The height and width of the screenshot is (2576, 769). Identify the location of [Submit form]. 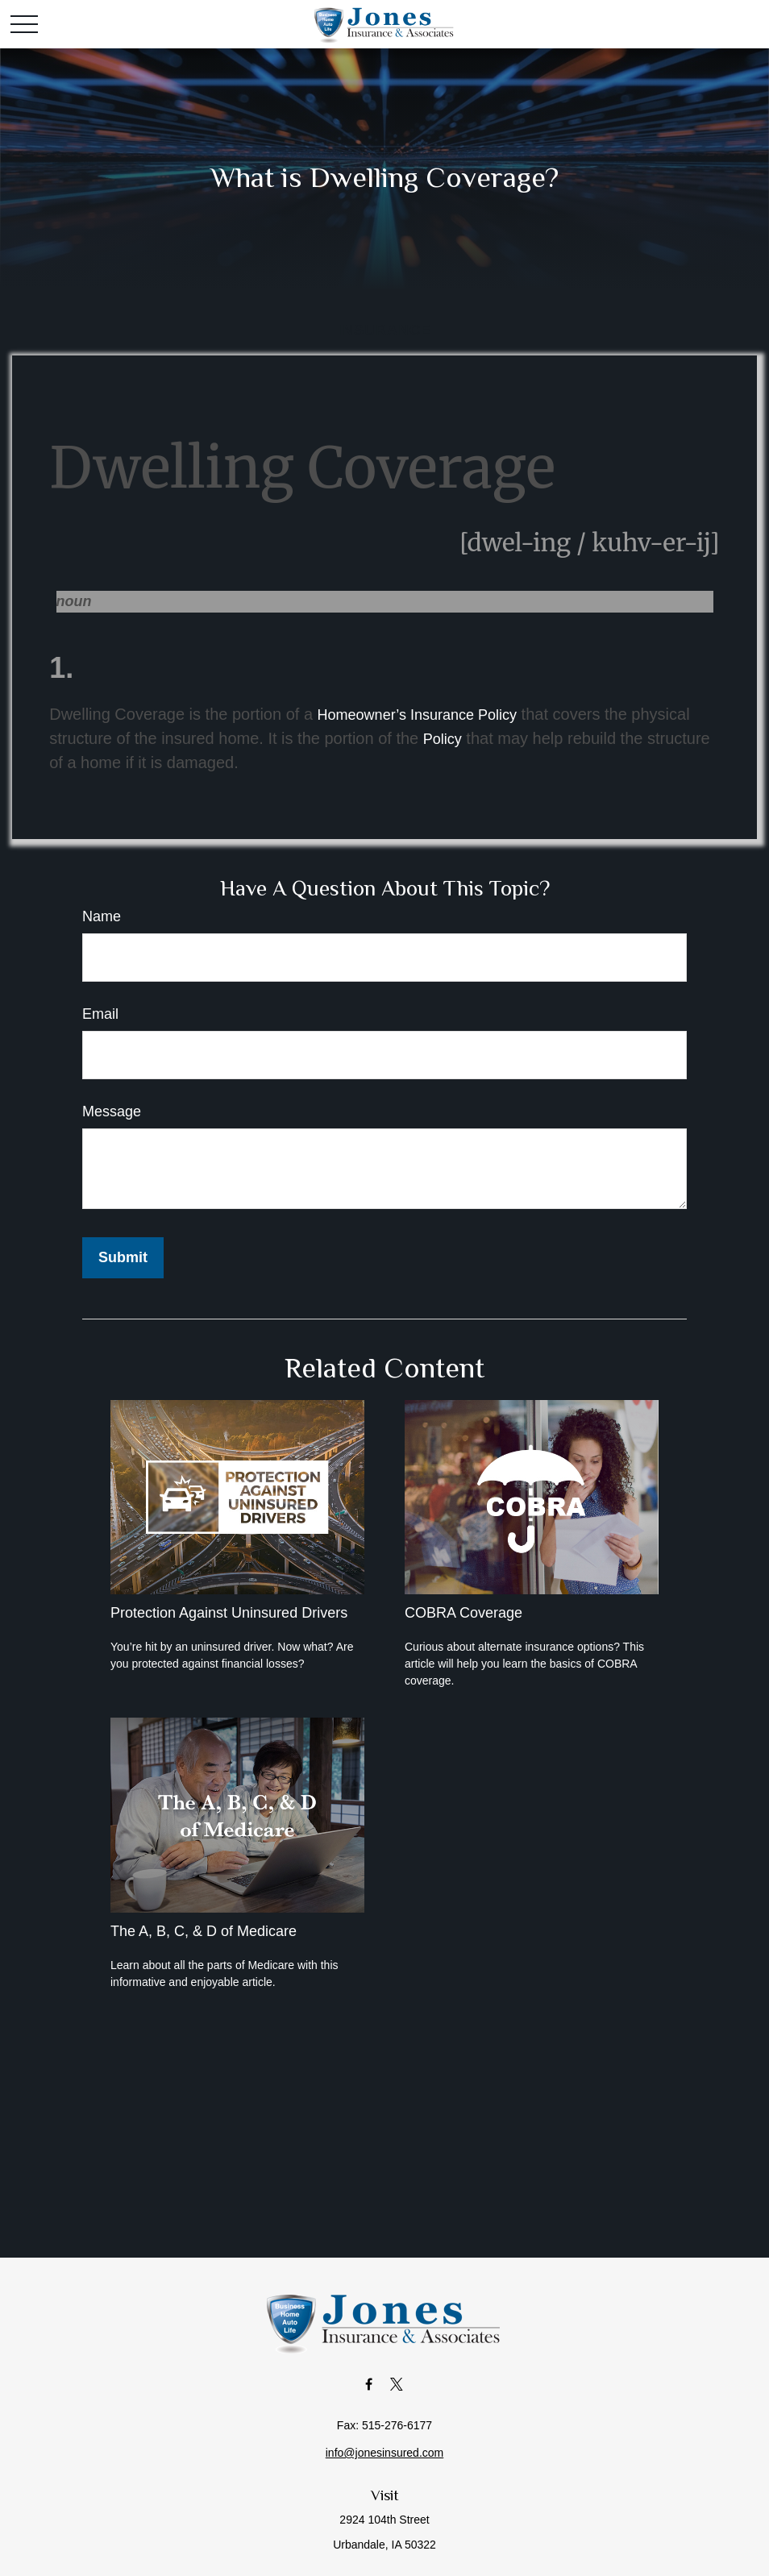
(123, 1257).